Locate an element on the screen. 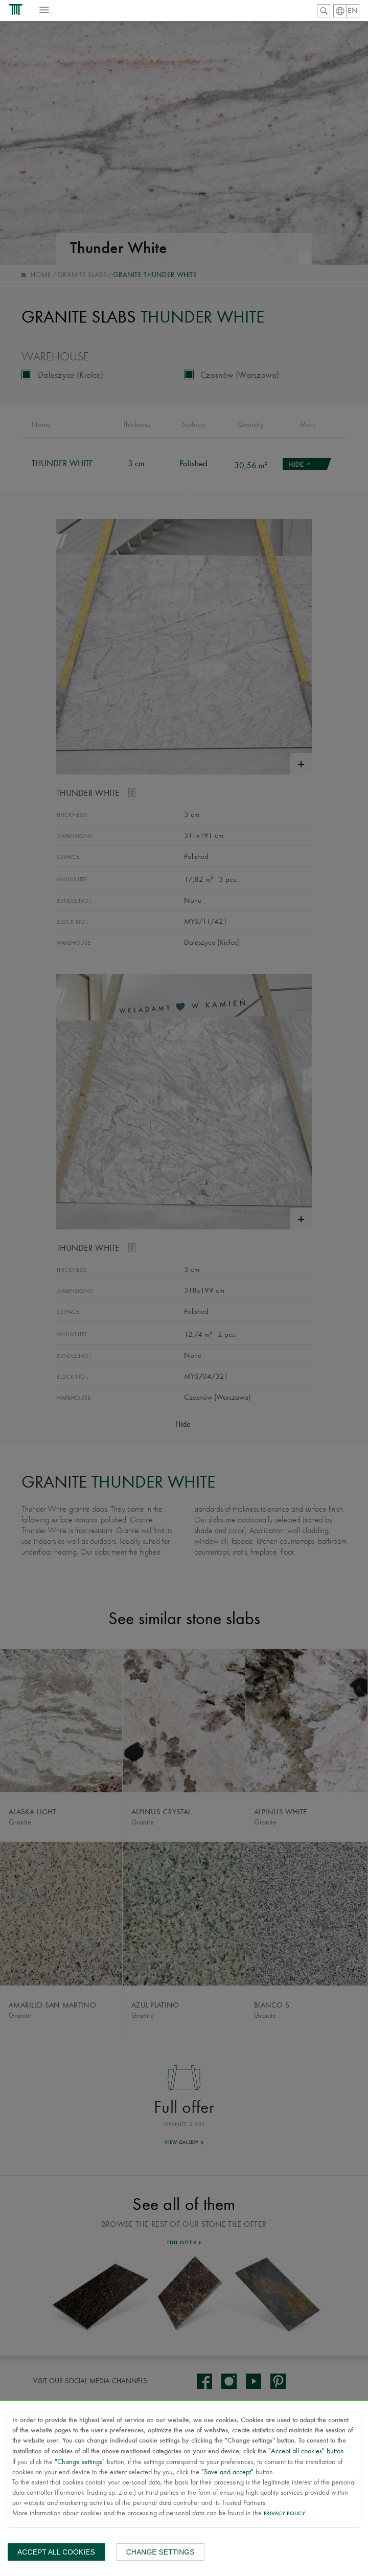 This screenshot has width=368, height=2576. Change settings is located at coordinates (160, 2552).